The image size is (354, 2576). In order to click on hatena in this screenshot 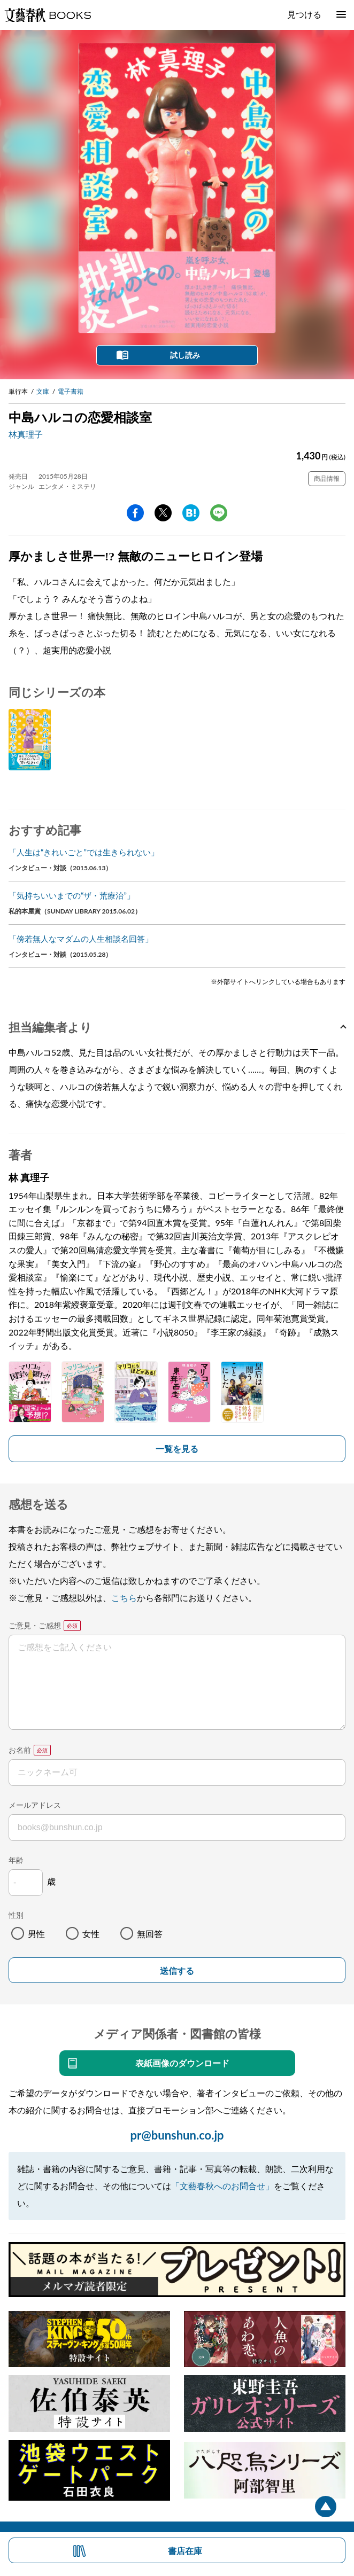, I will do `click(190, 512)`.